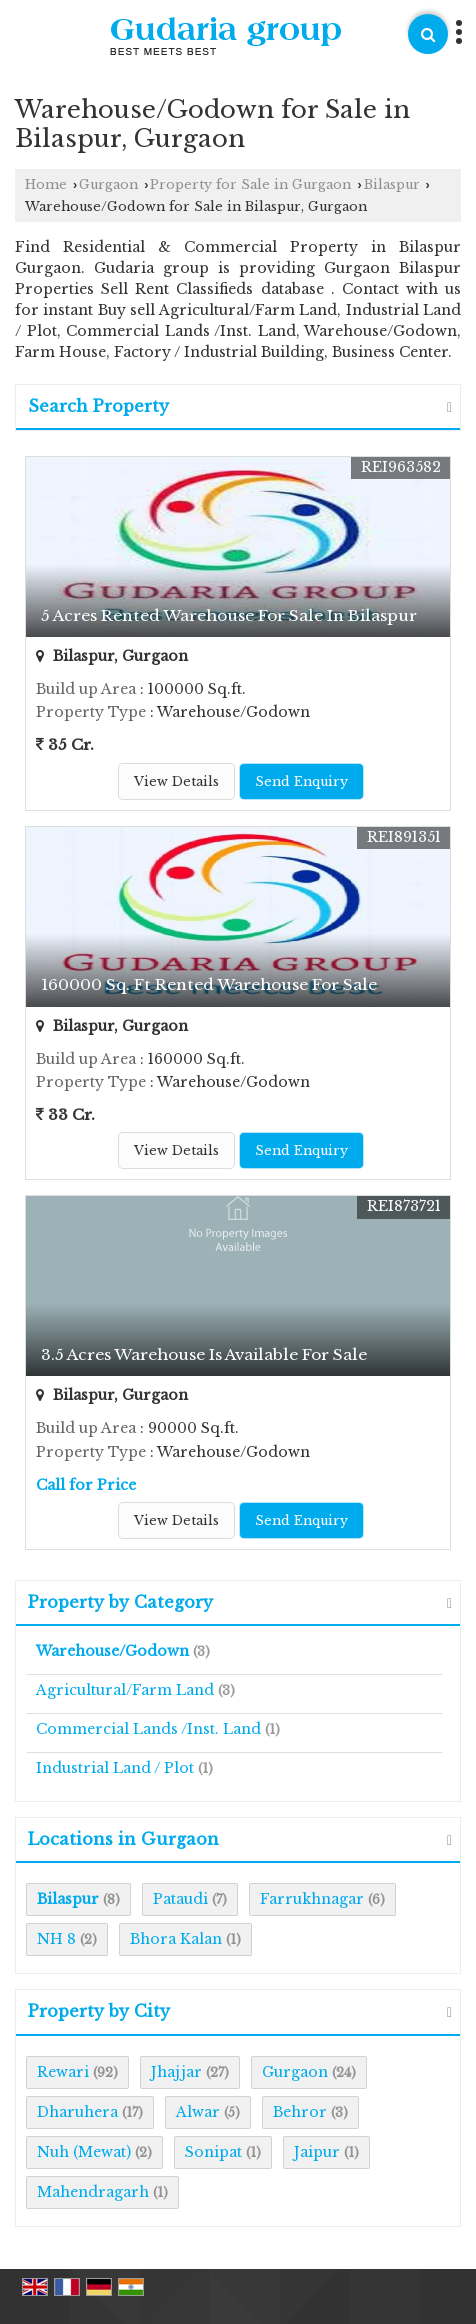 This screenshot has width=476, height=2324. I want to click on Jhajjar, so click(176, 2072).